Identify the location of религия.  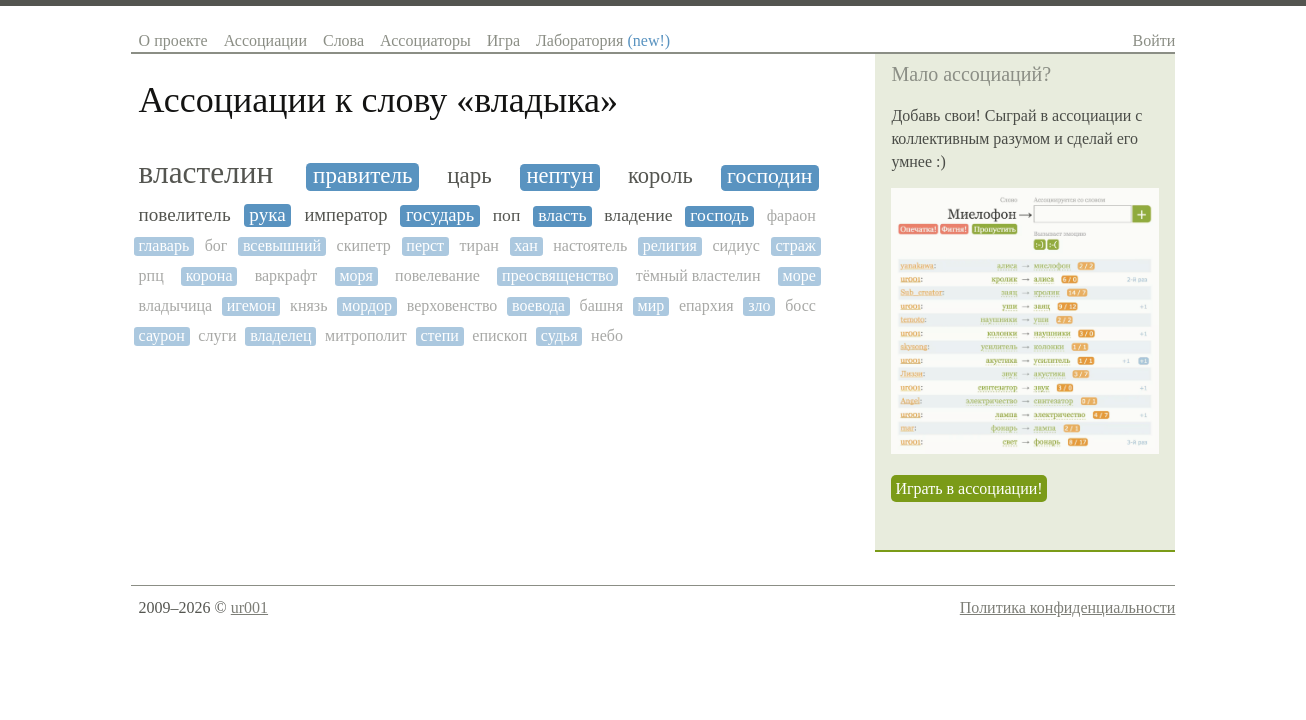
(670, 245).